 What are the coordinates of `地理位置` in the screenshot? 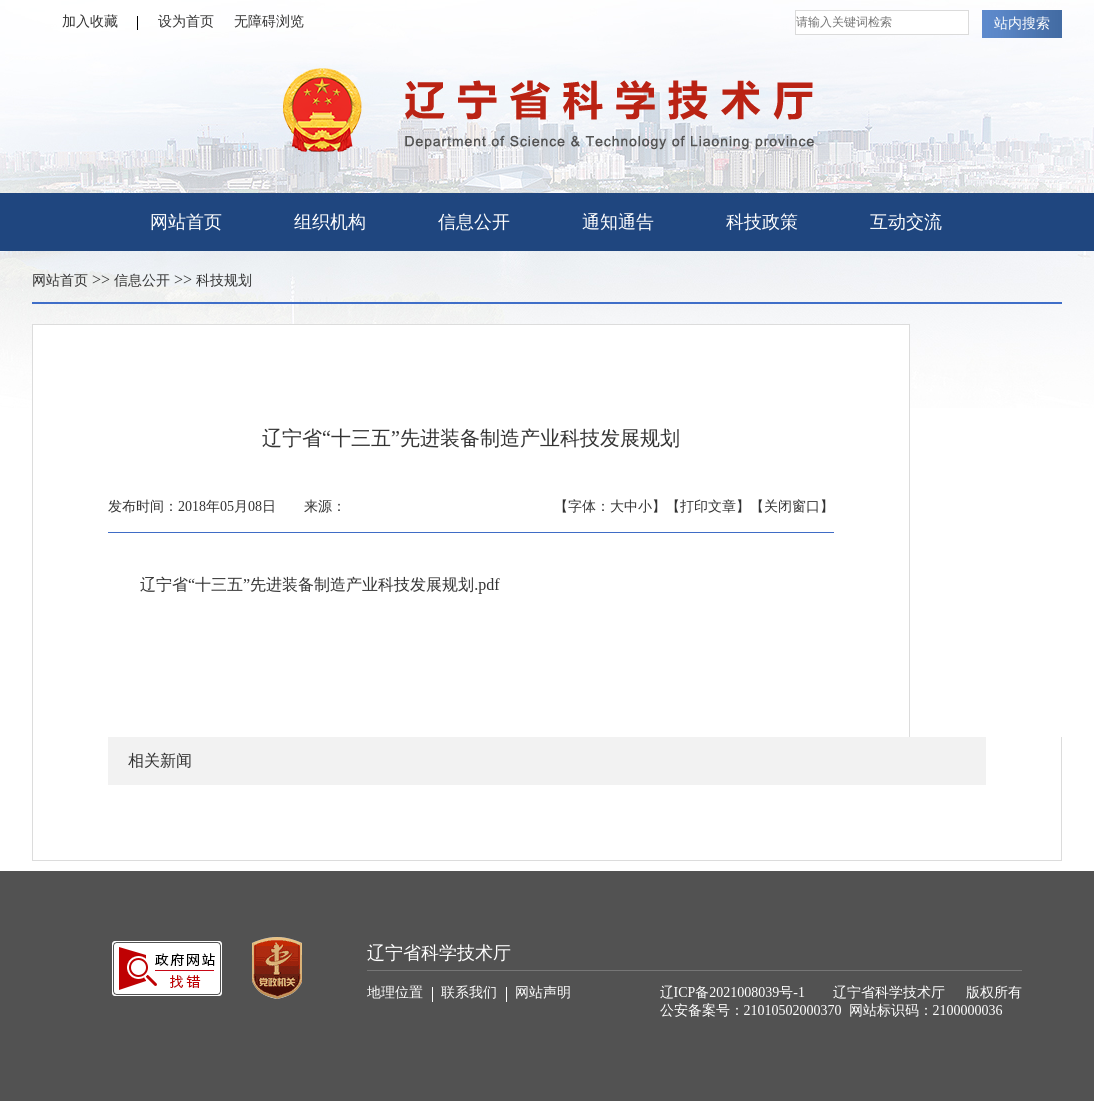 It's located at (400, 993).